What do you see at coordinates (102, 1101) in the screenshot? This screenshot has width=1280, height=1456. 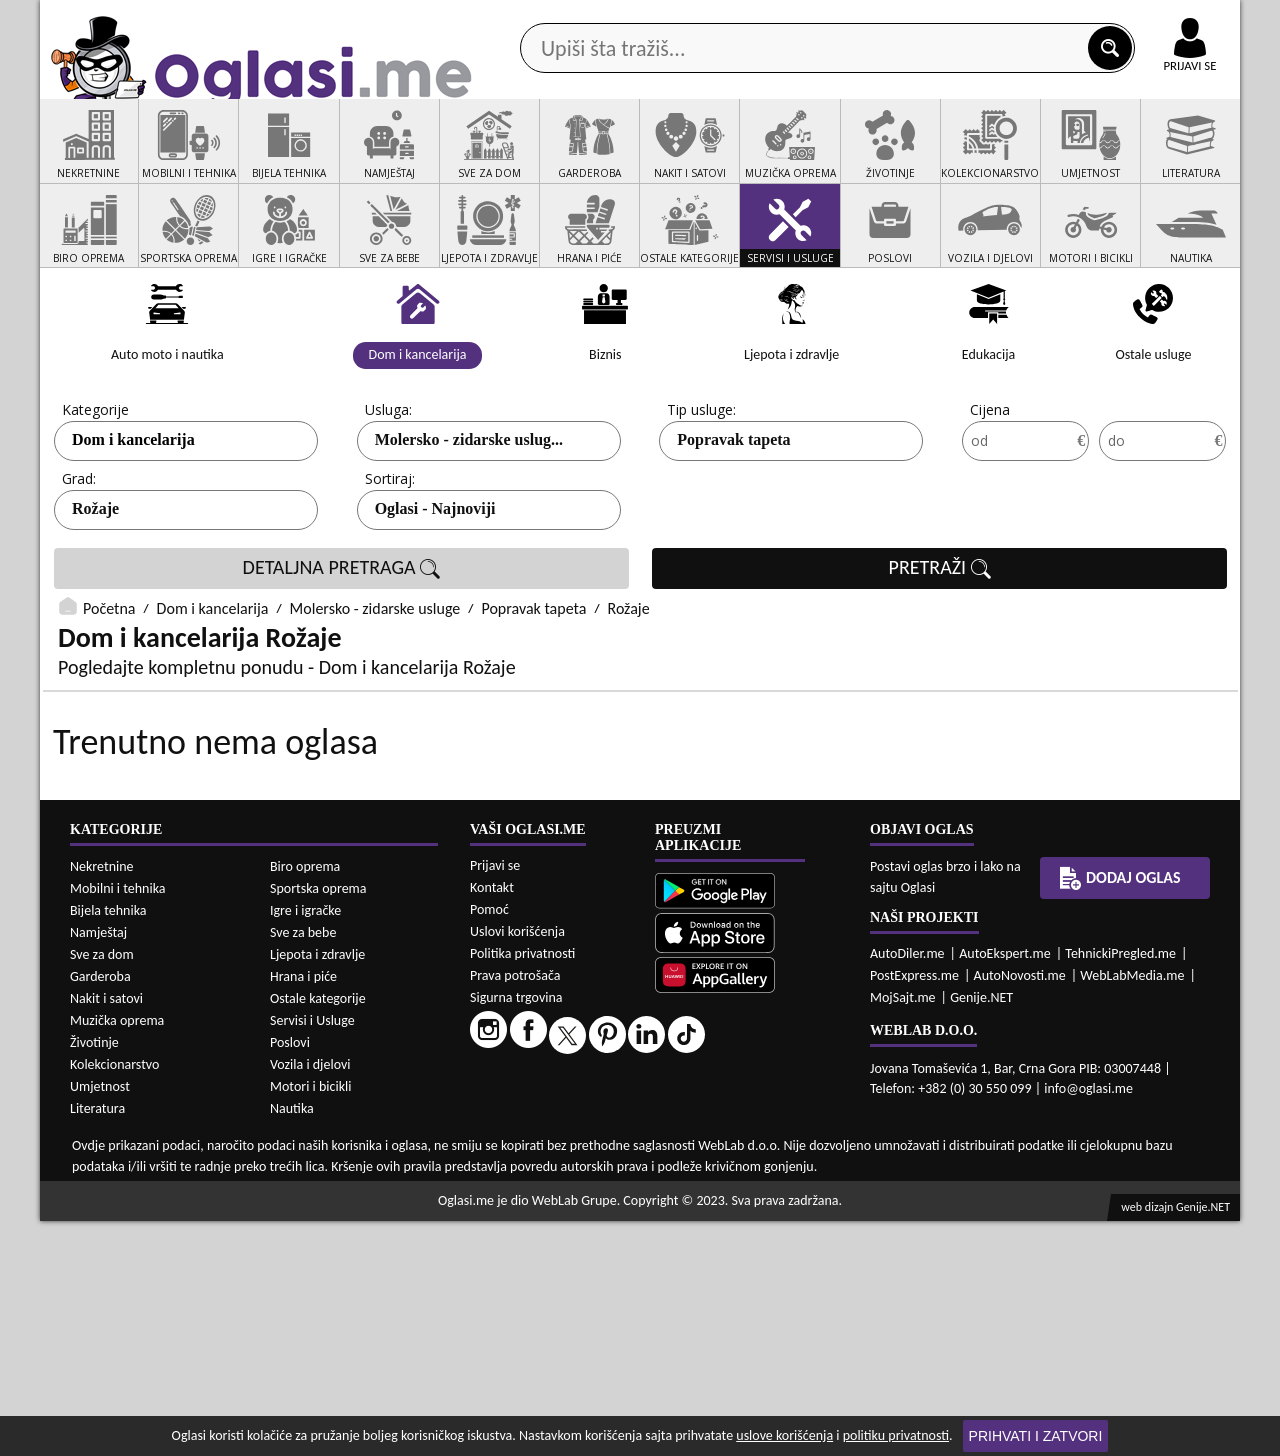 I see `Nekretnine` at bounding box center [102, 1101].